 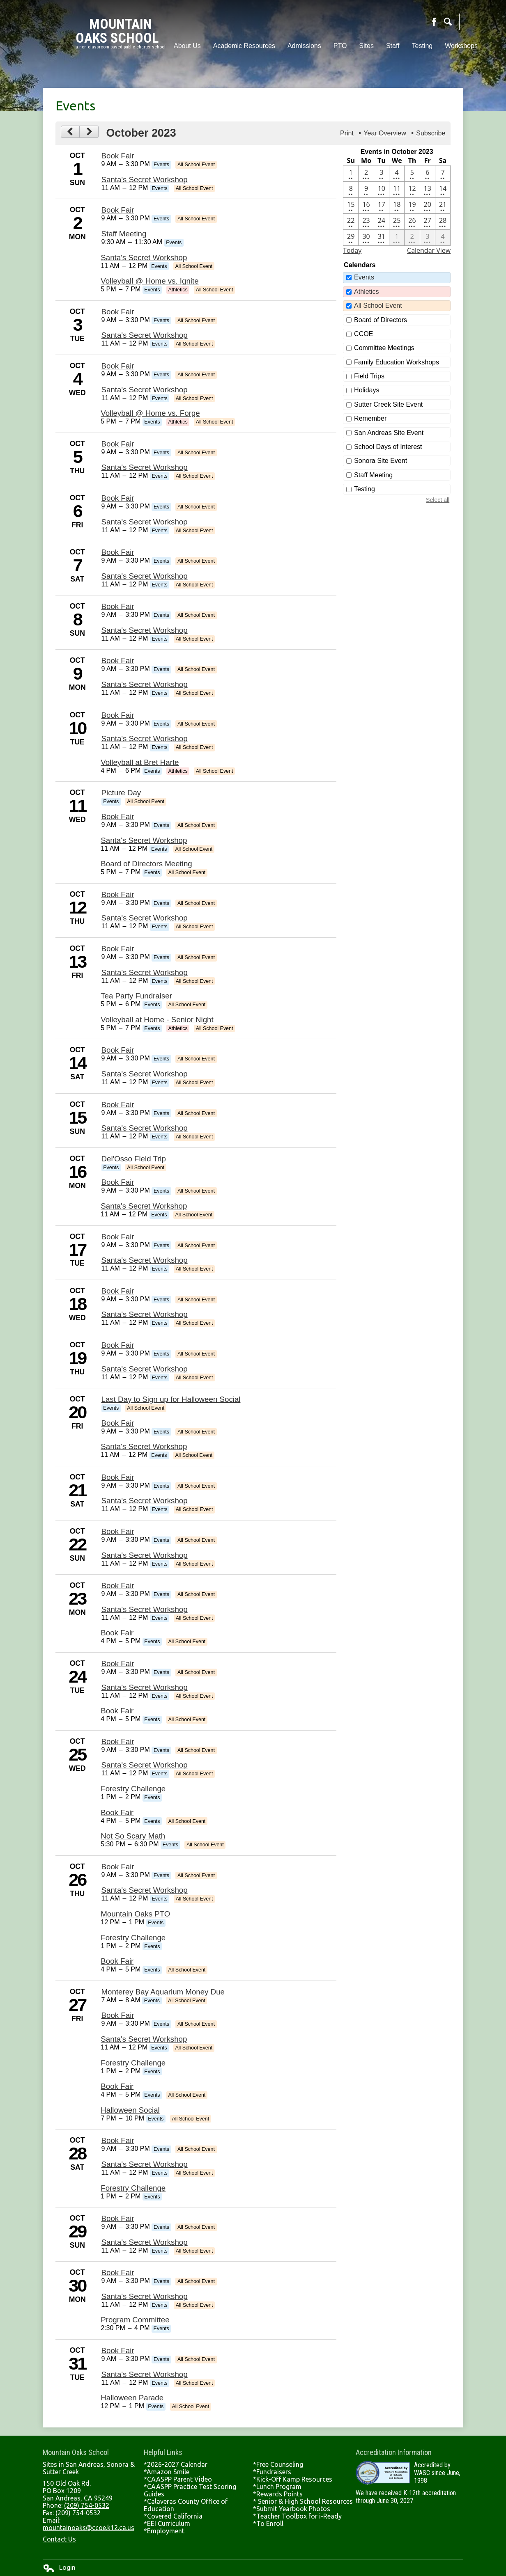 I want to click on [10 / 19 - 2 events], so click(x=412, y=205).